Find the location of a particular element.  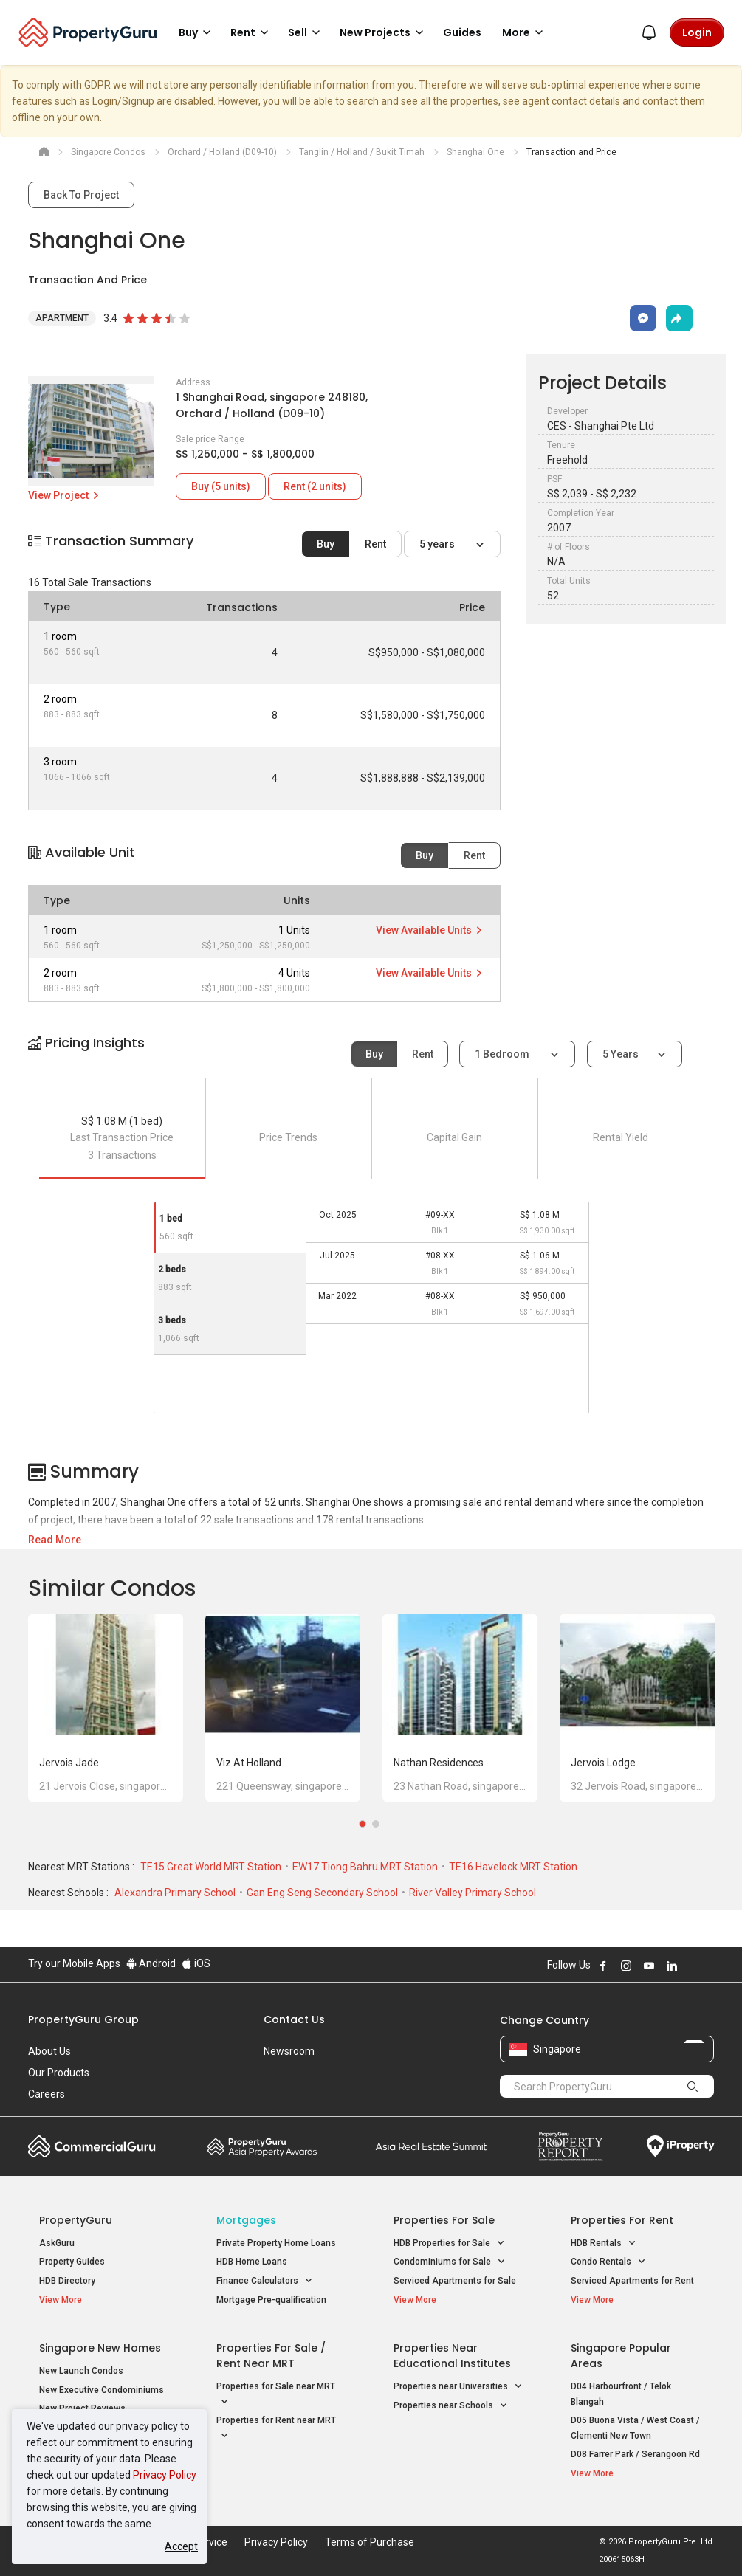

Our Products is located at coordinates (58, 2073).